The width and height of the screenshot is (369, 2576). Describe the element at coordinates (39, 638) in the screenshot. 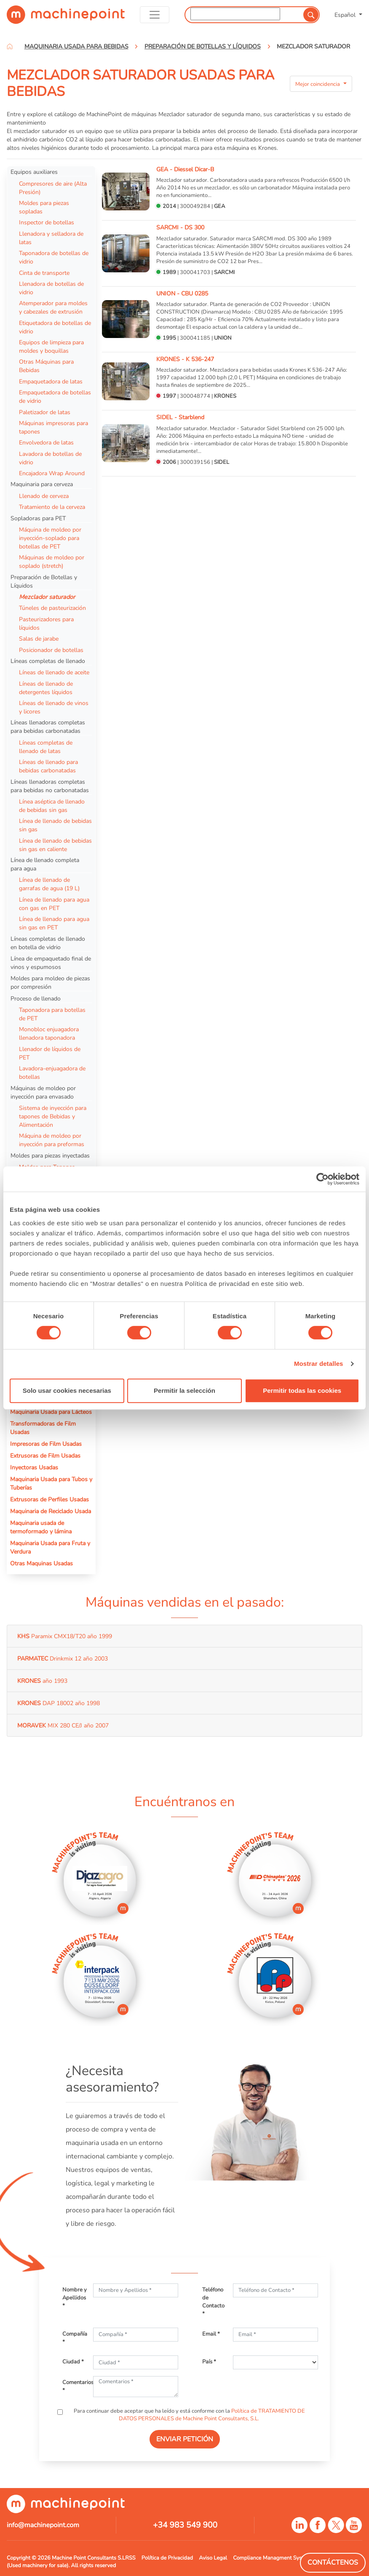

I see `Salas de jarabe` at that location.